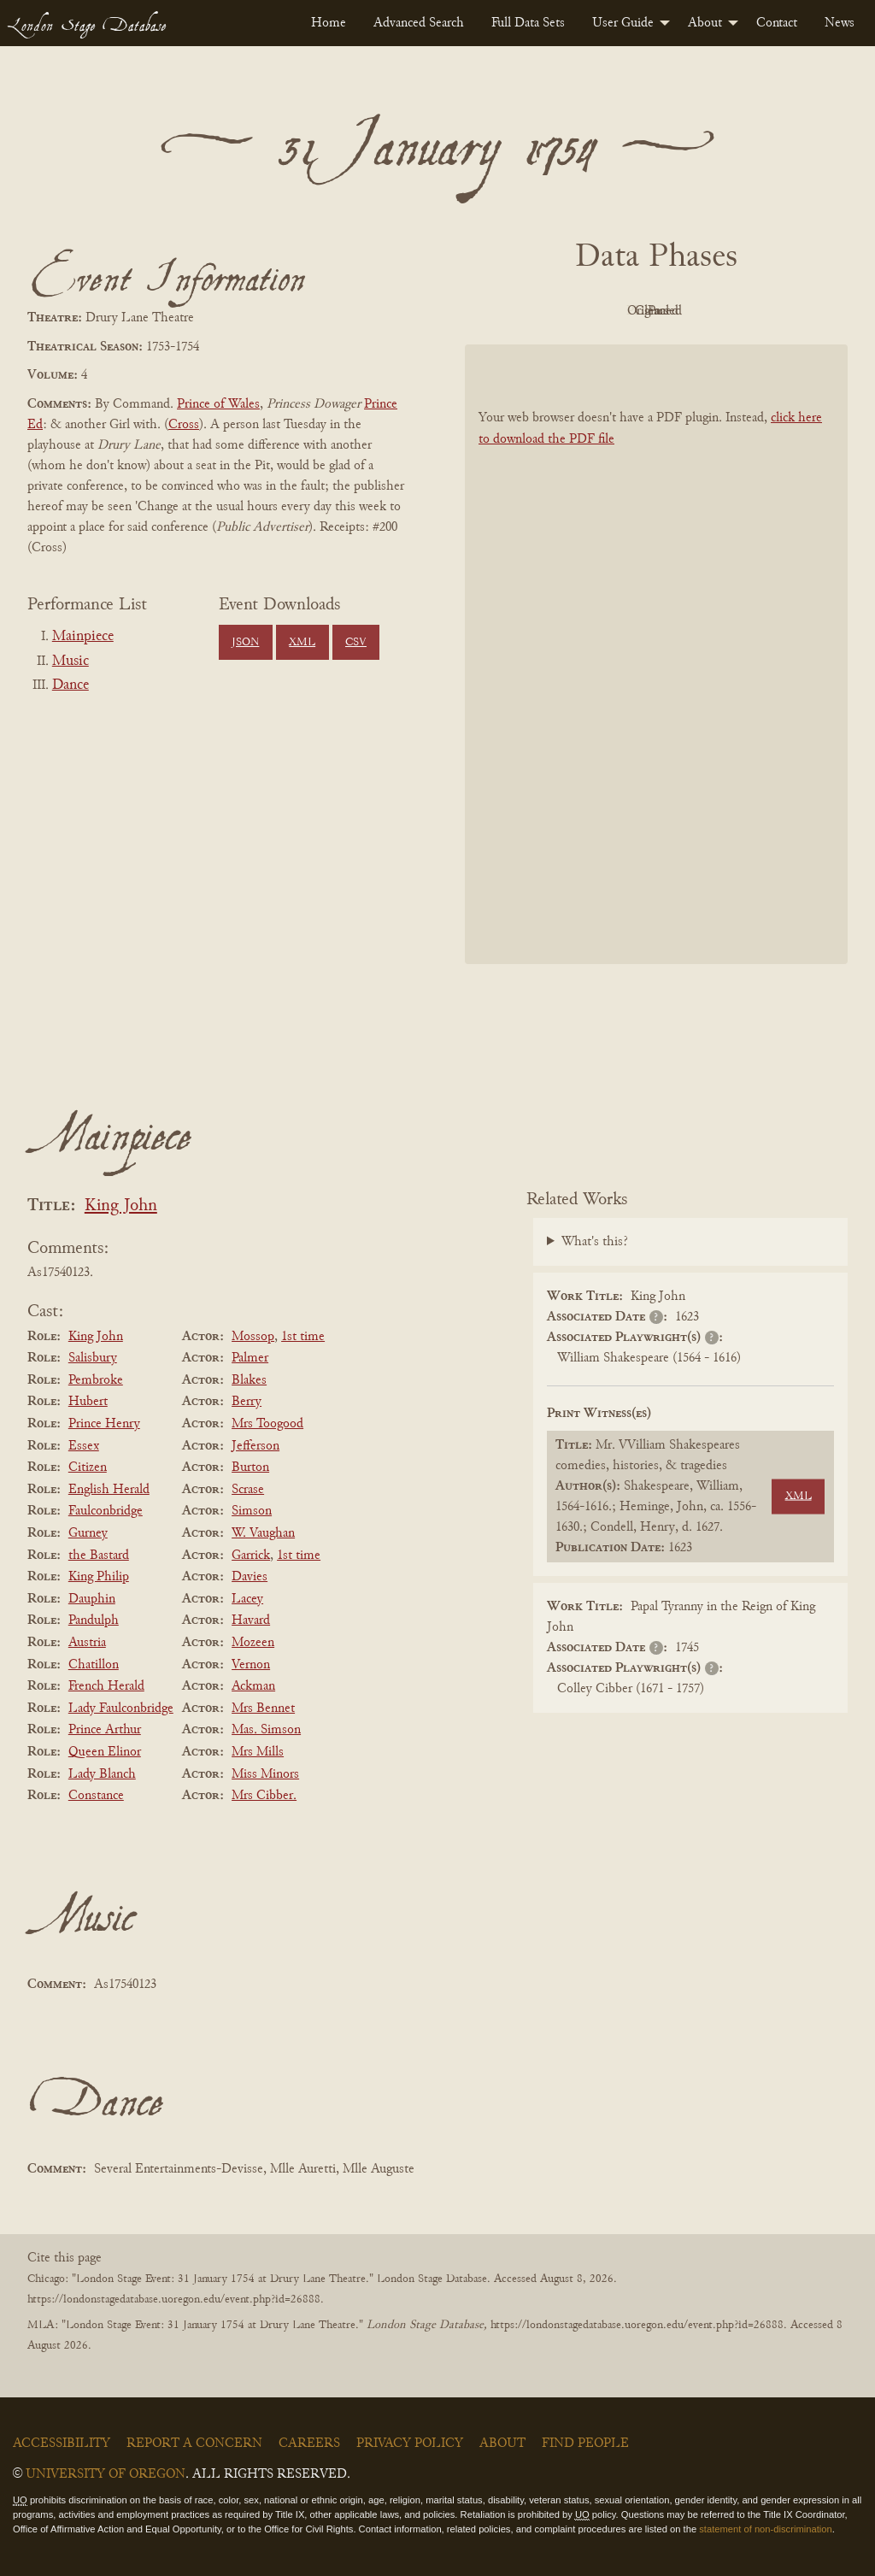 Image resolution: width=875 pixels, height=2576 pixels. Describe the element at coordinates (93, 1665) in the screenshot. I see `Chatillon` at that location.